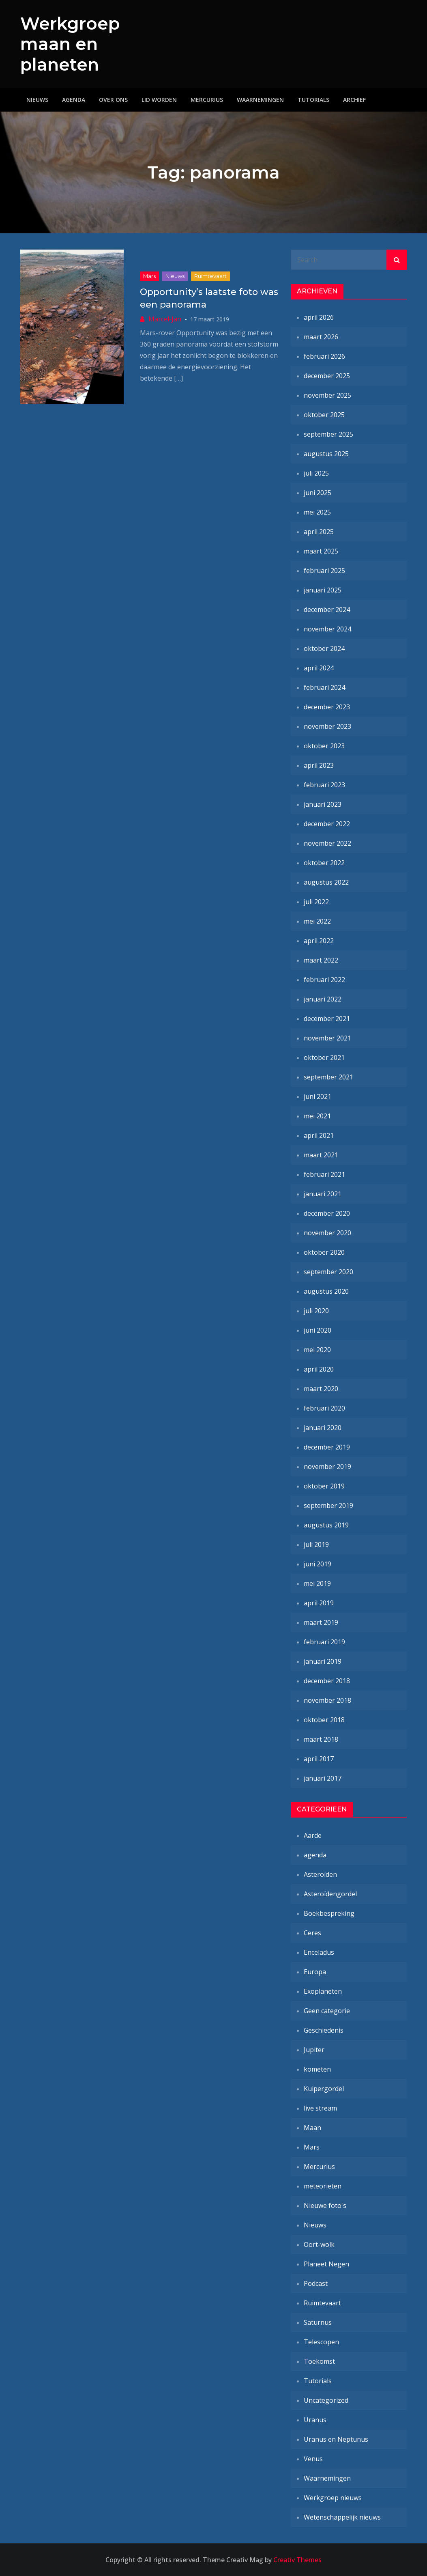 The image size is (427, 2576). I want to click on Uranus, so click(315, 2419).